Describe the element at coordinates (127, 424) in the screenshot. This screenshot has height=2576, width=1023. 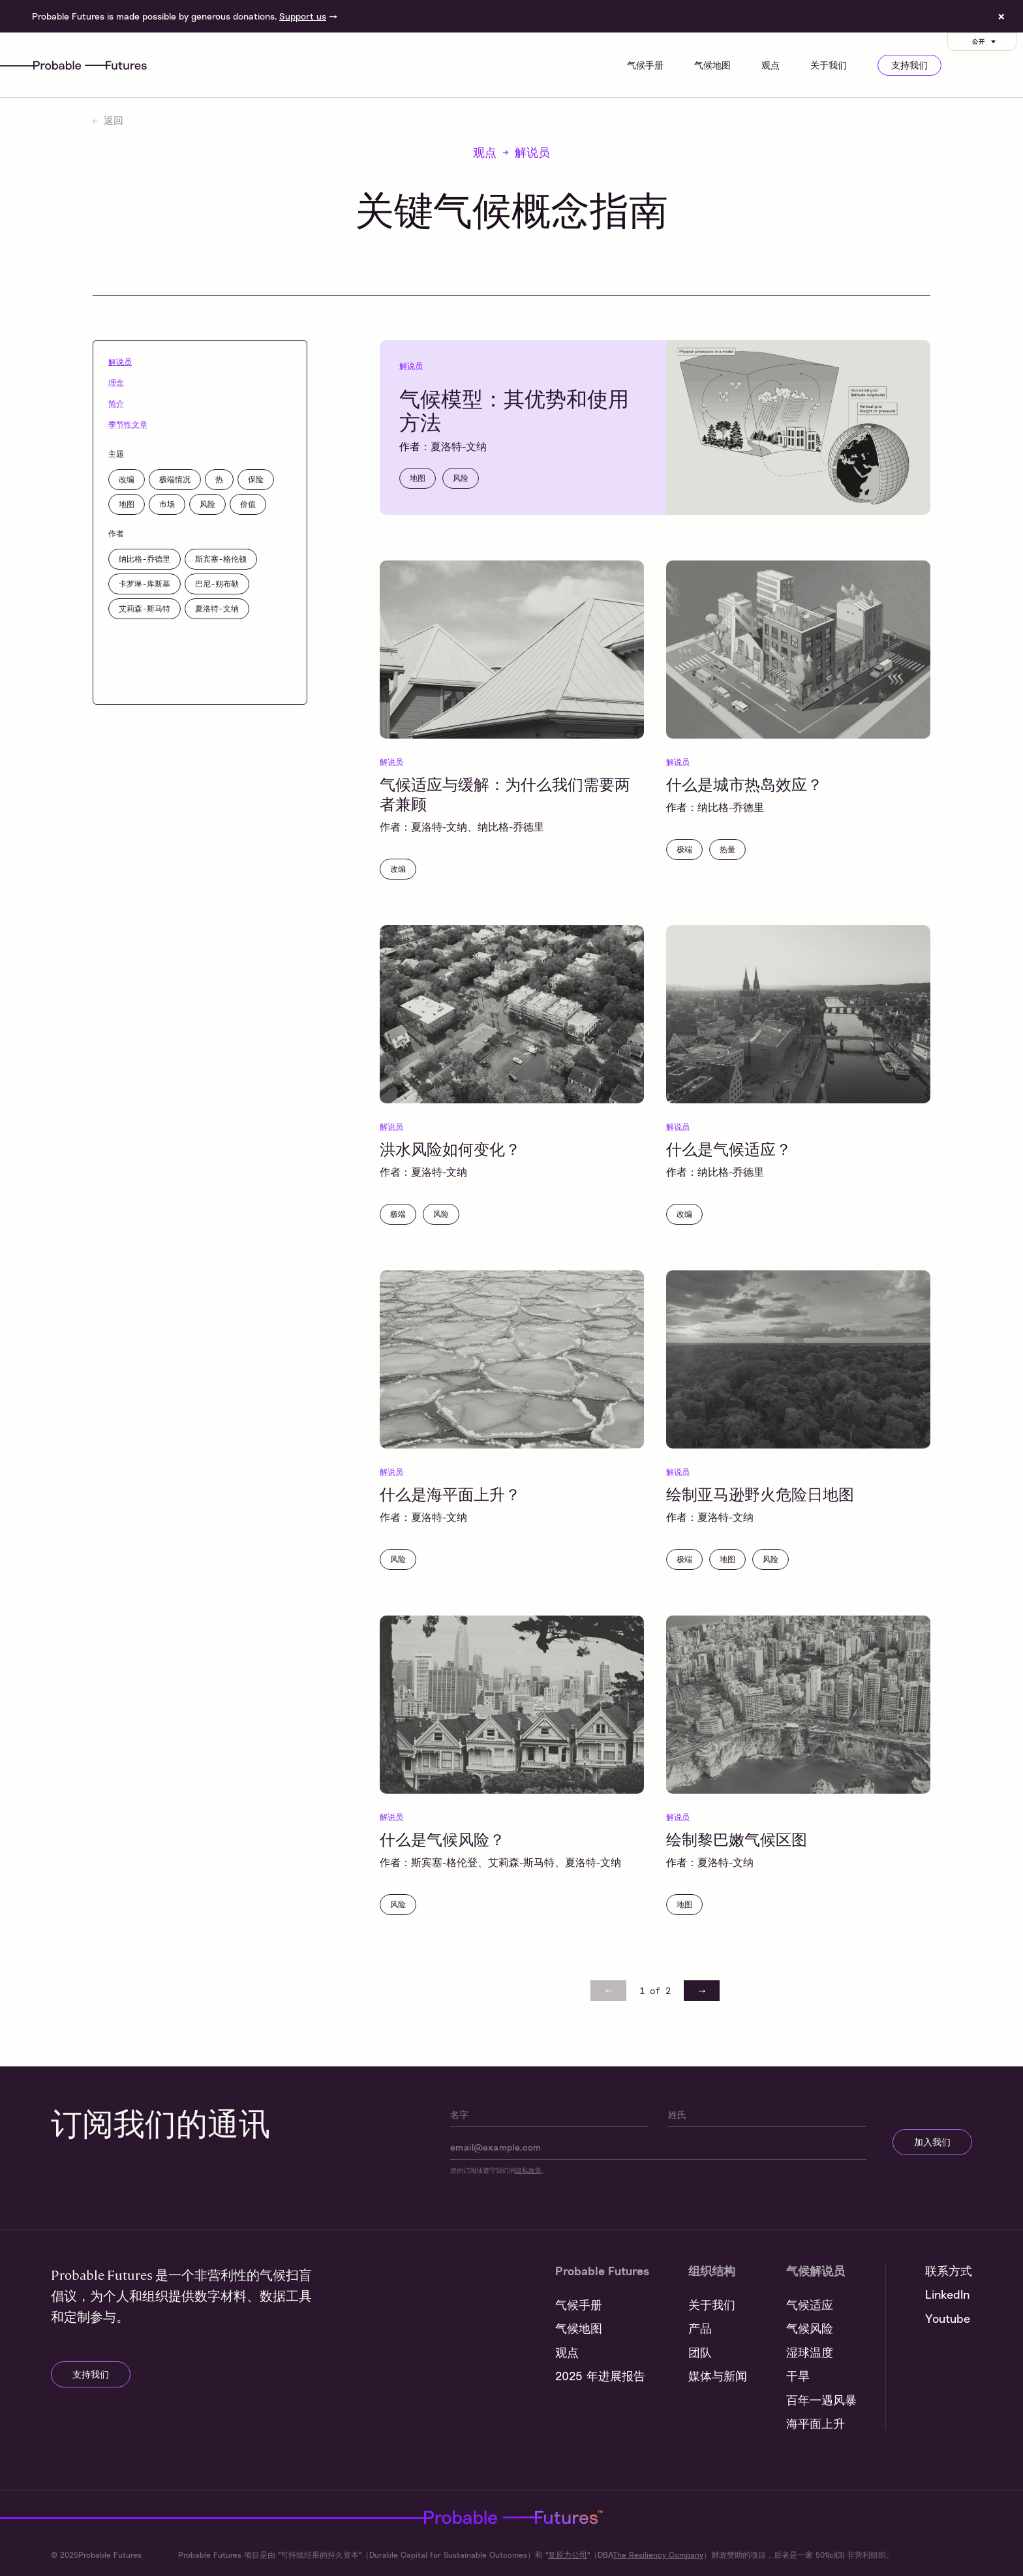
I see `季节性文章` at that location.